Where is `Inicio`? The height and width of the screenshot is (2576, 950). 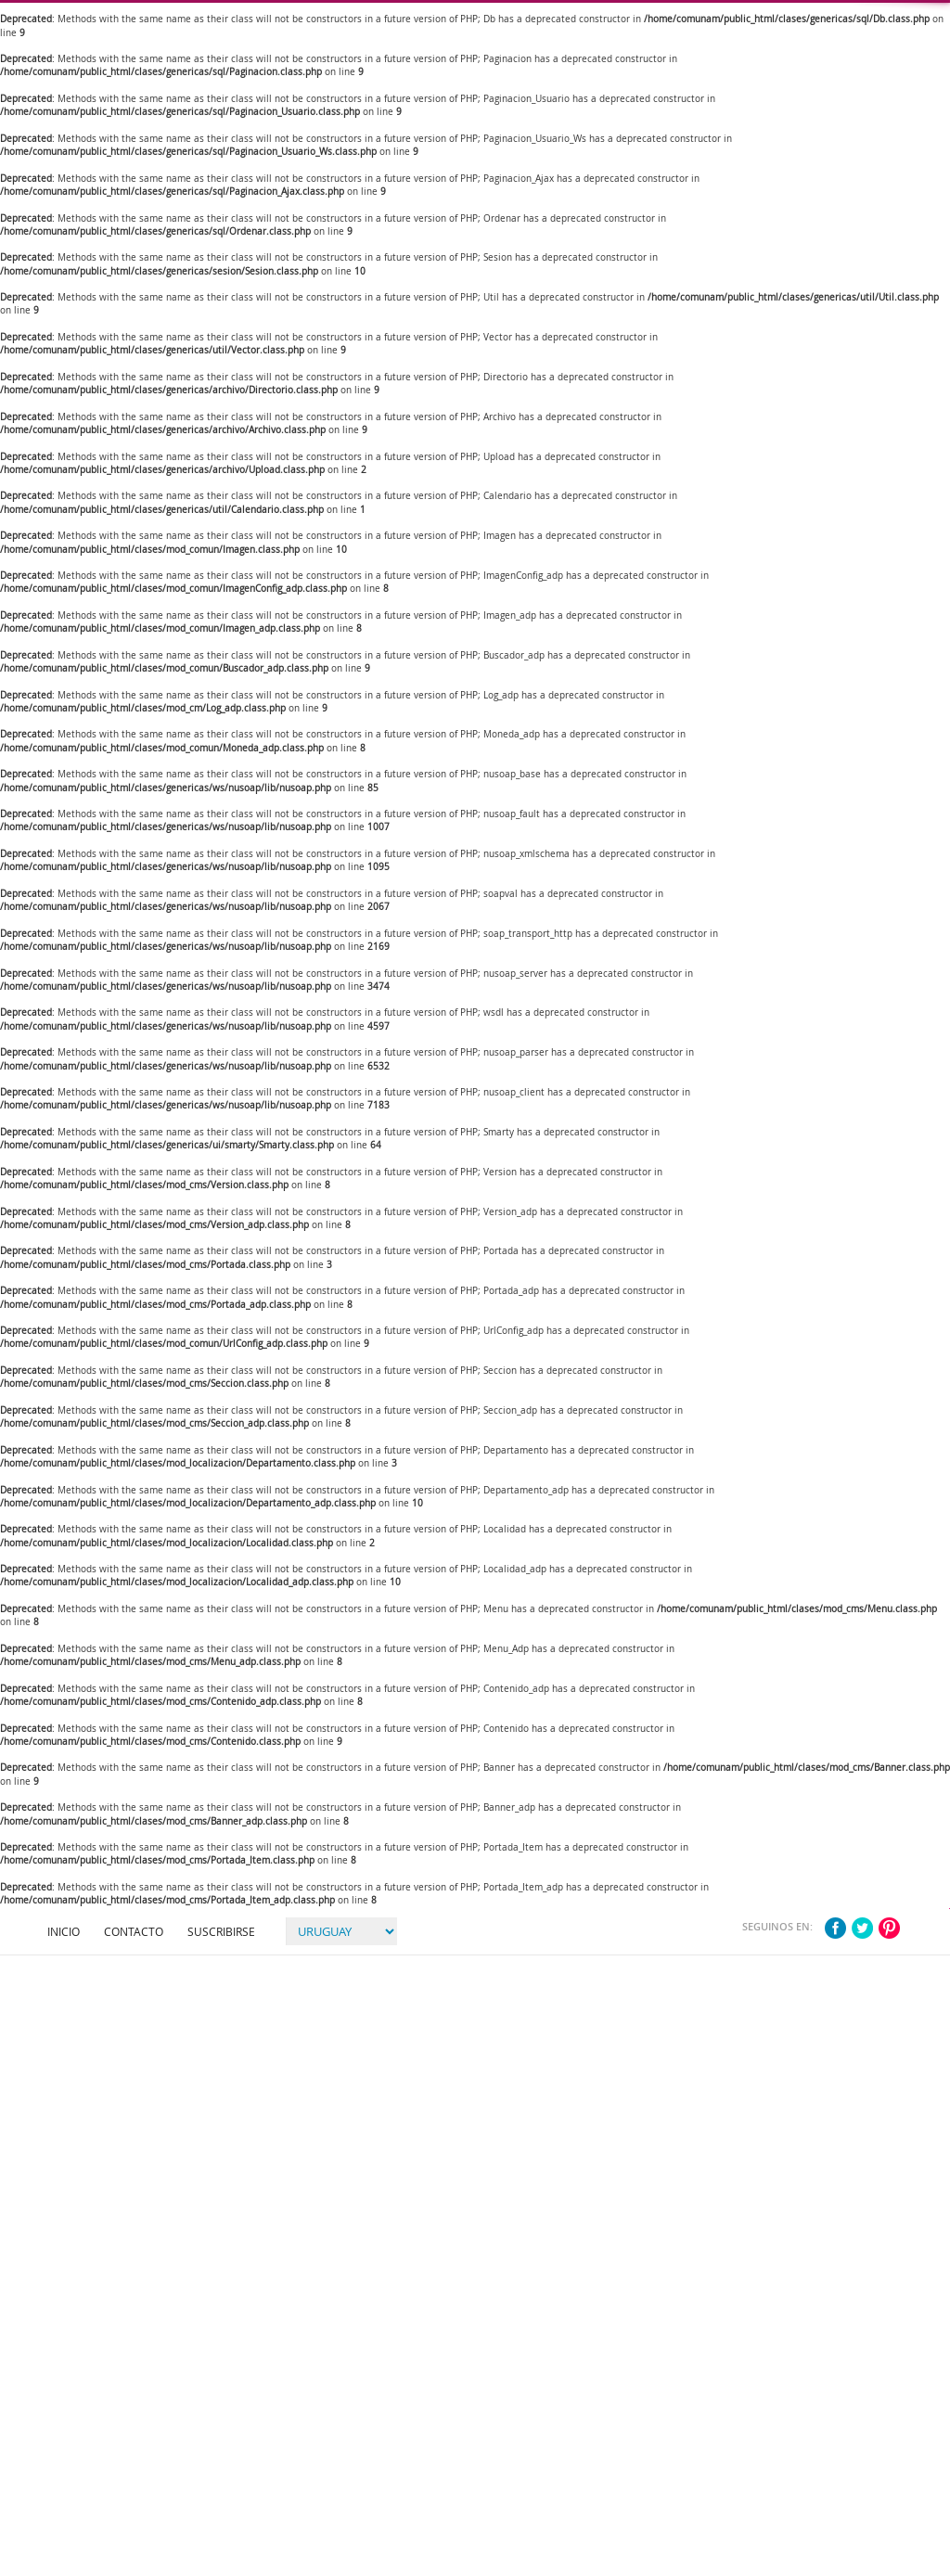
Inicio is located at coordinates (63, 1931).